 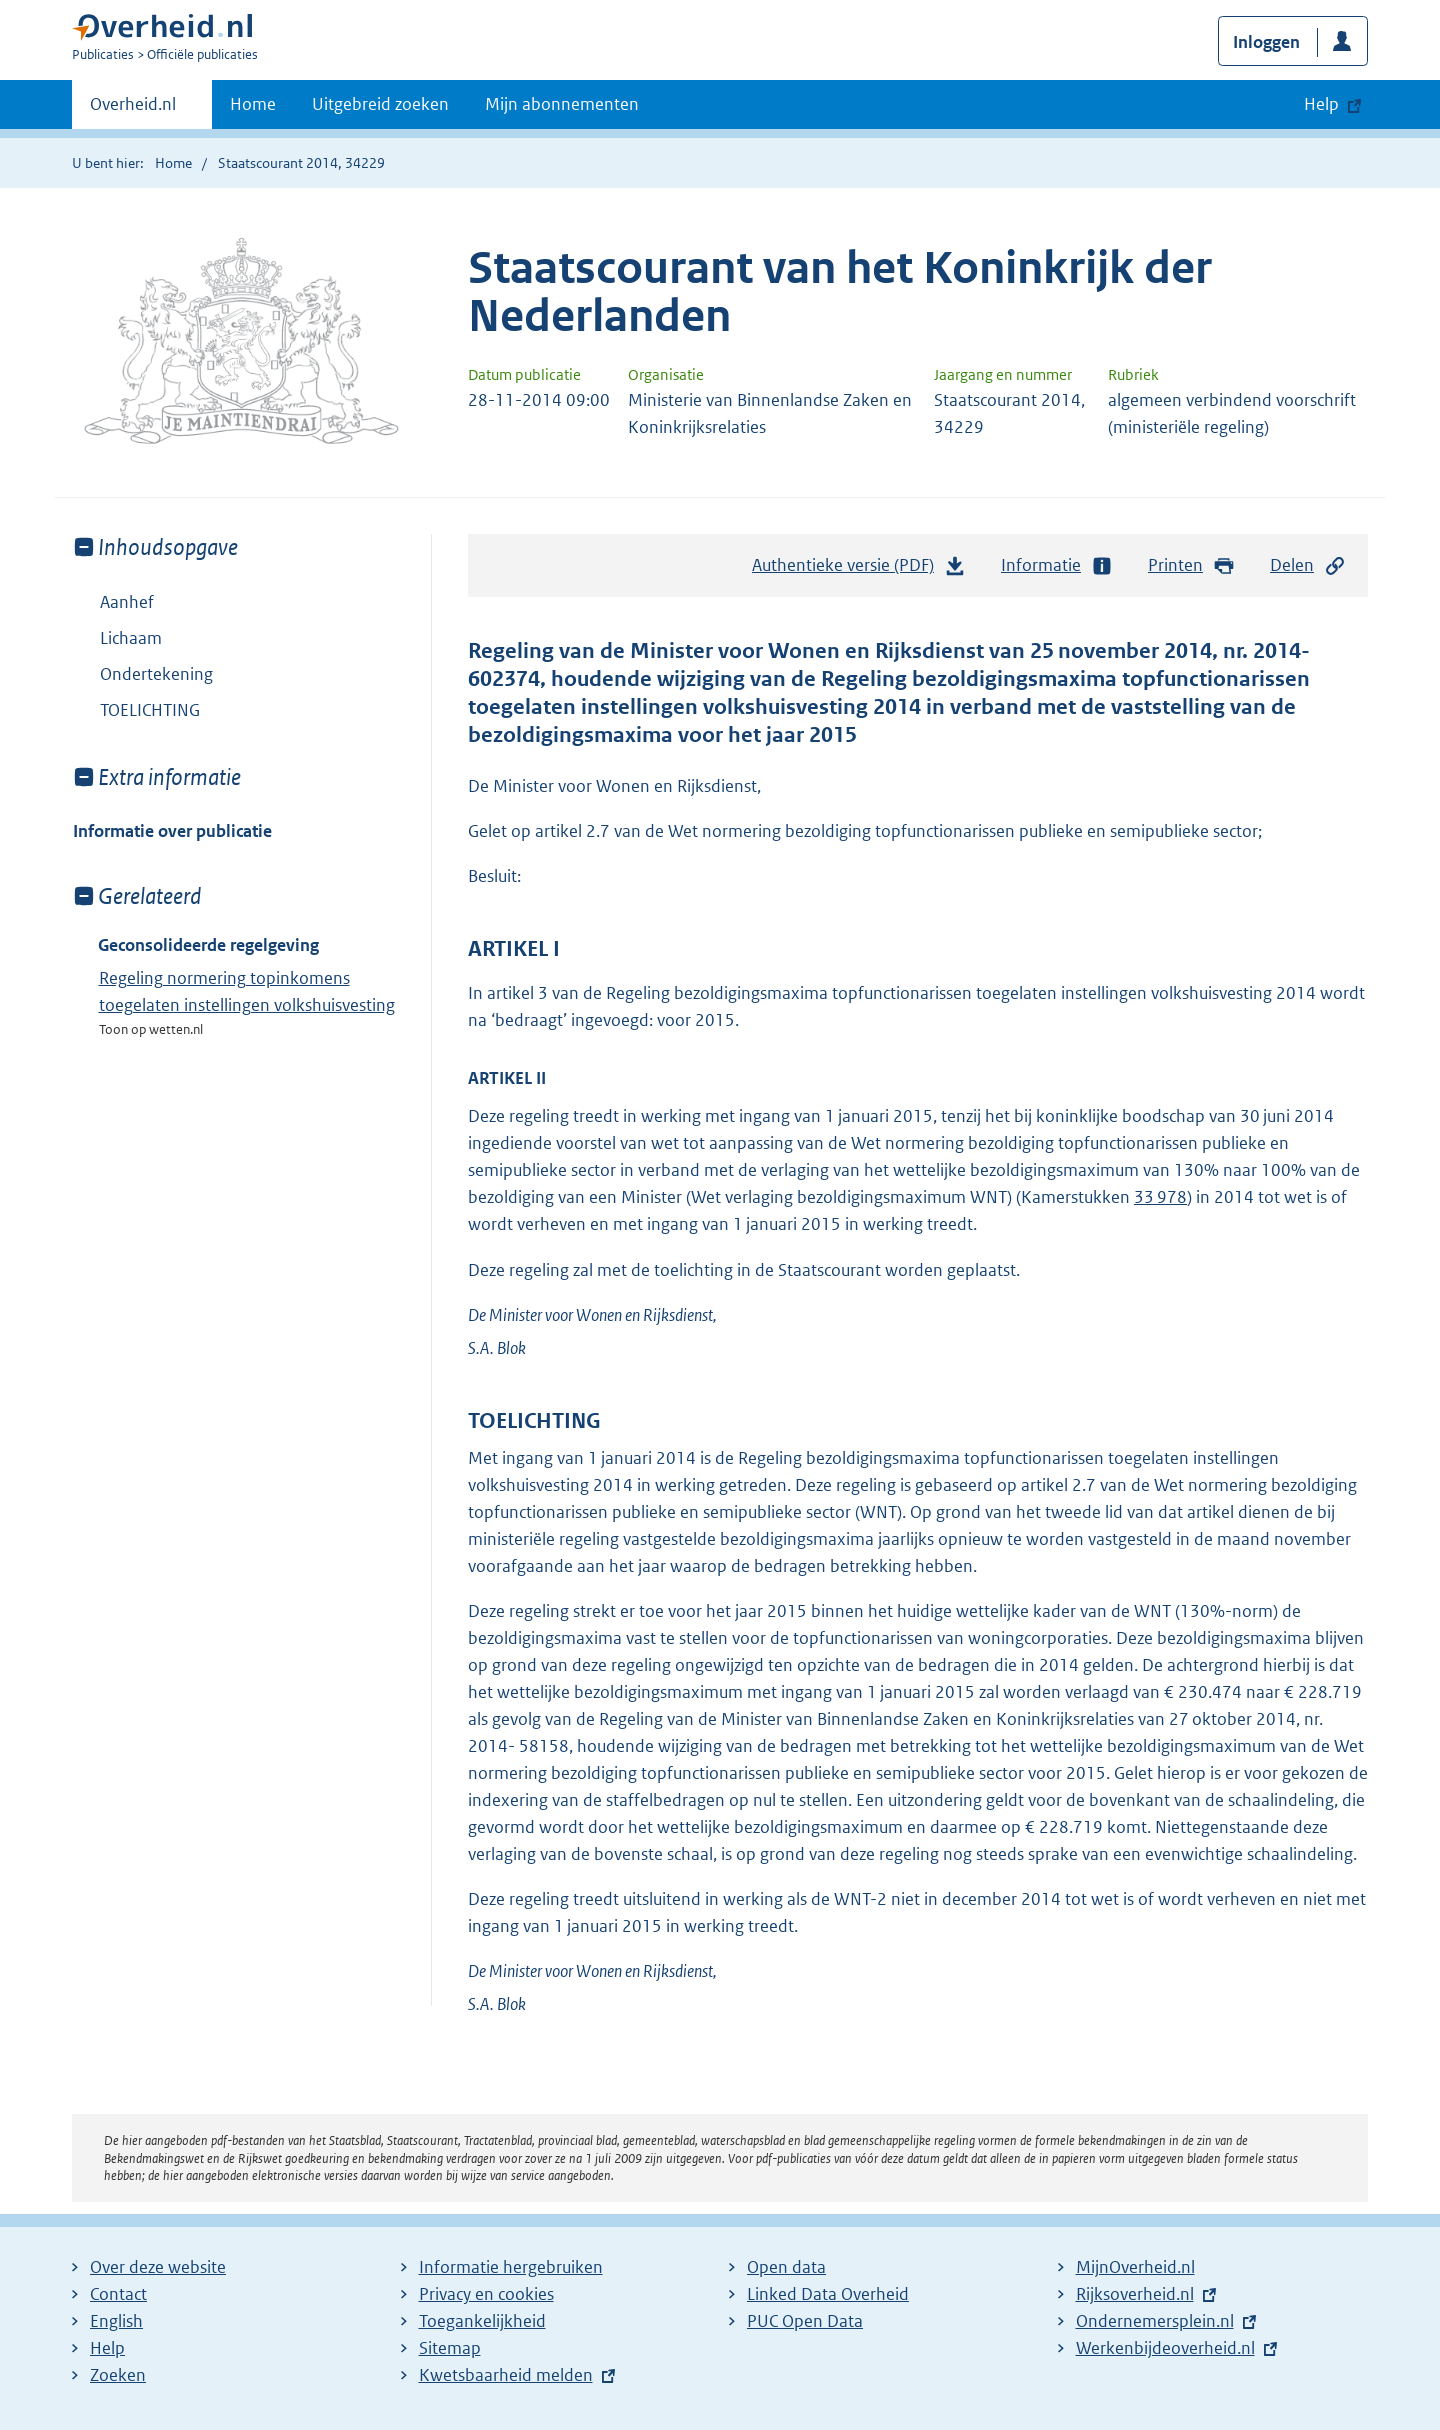 What do you see at coordinates (486, 2294) in the screenshot?
I see `Privacy en cookies` at bounding box center [486, 2294].